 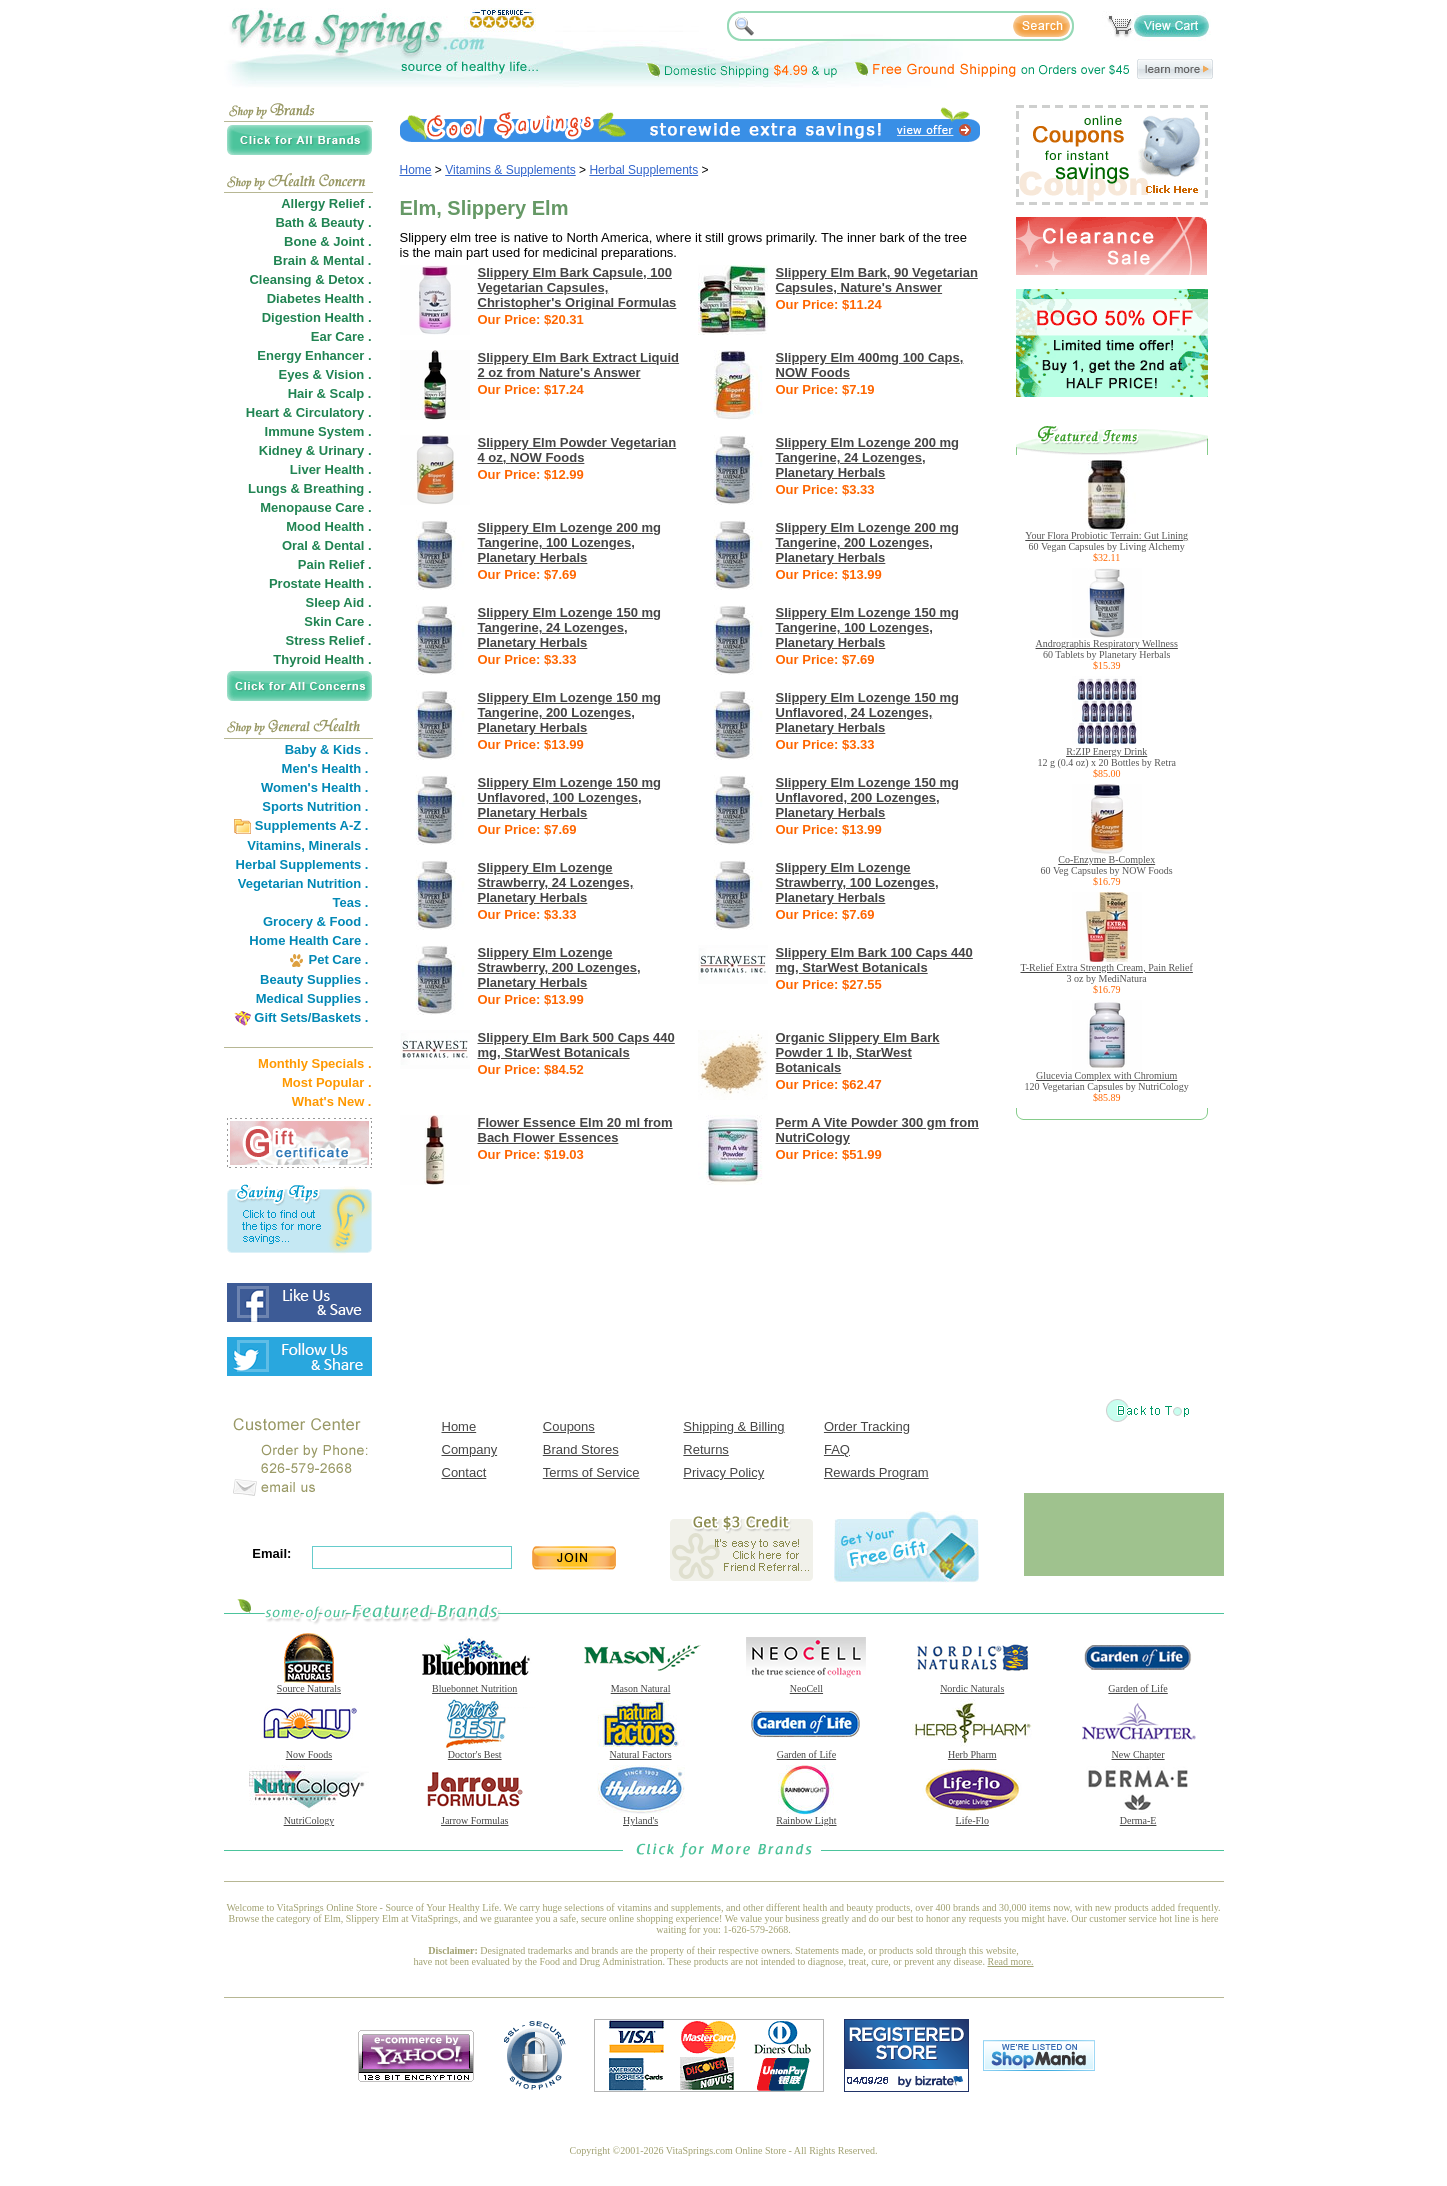 What do you see at coordinates (332, 1101) in the screenshot?
I see `What's New .` at bounding box center [332, 1101].